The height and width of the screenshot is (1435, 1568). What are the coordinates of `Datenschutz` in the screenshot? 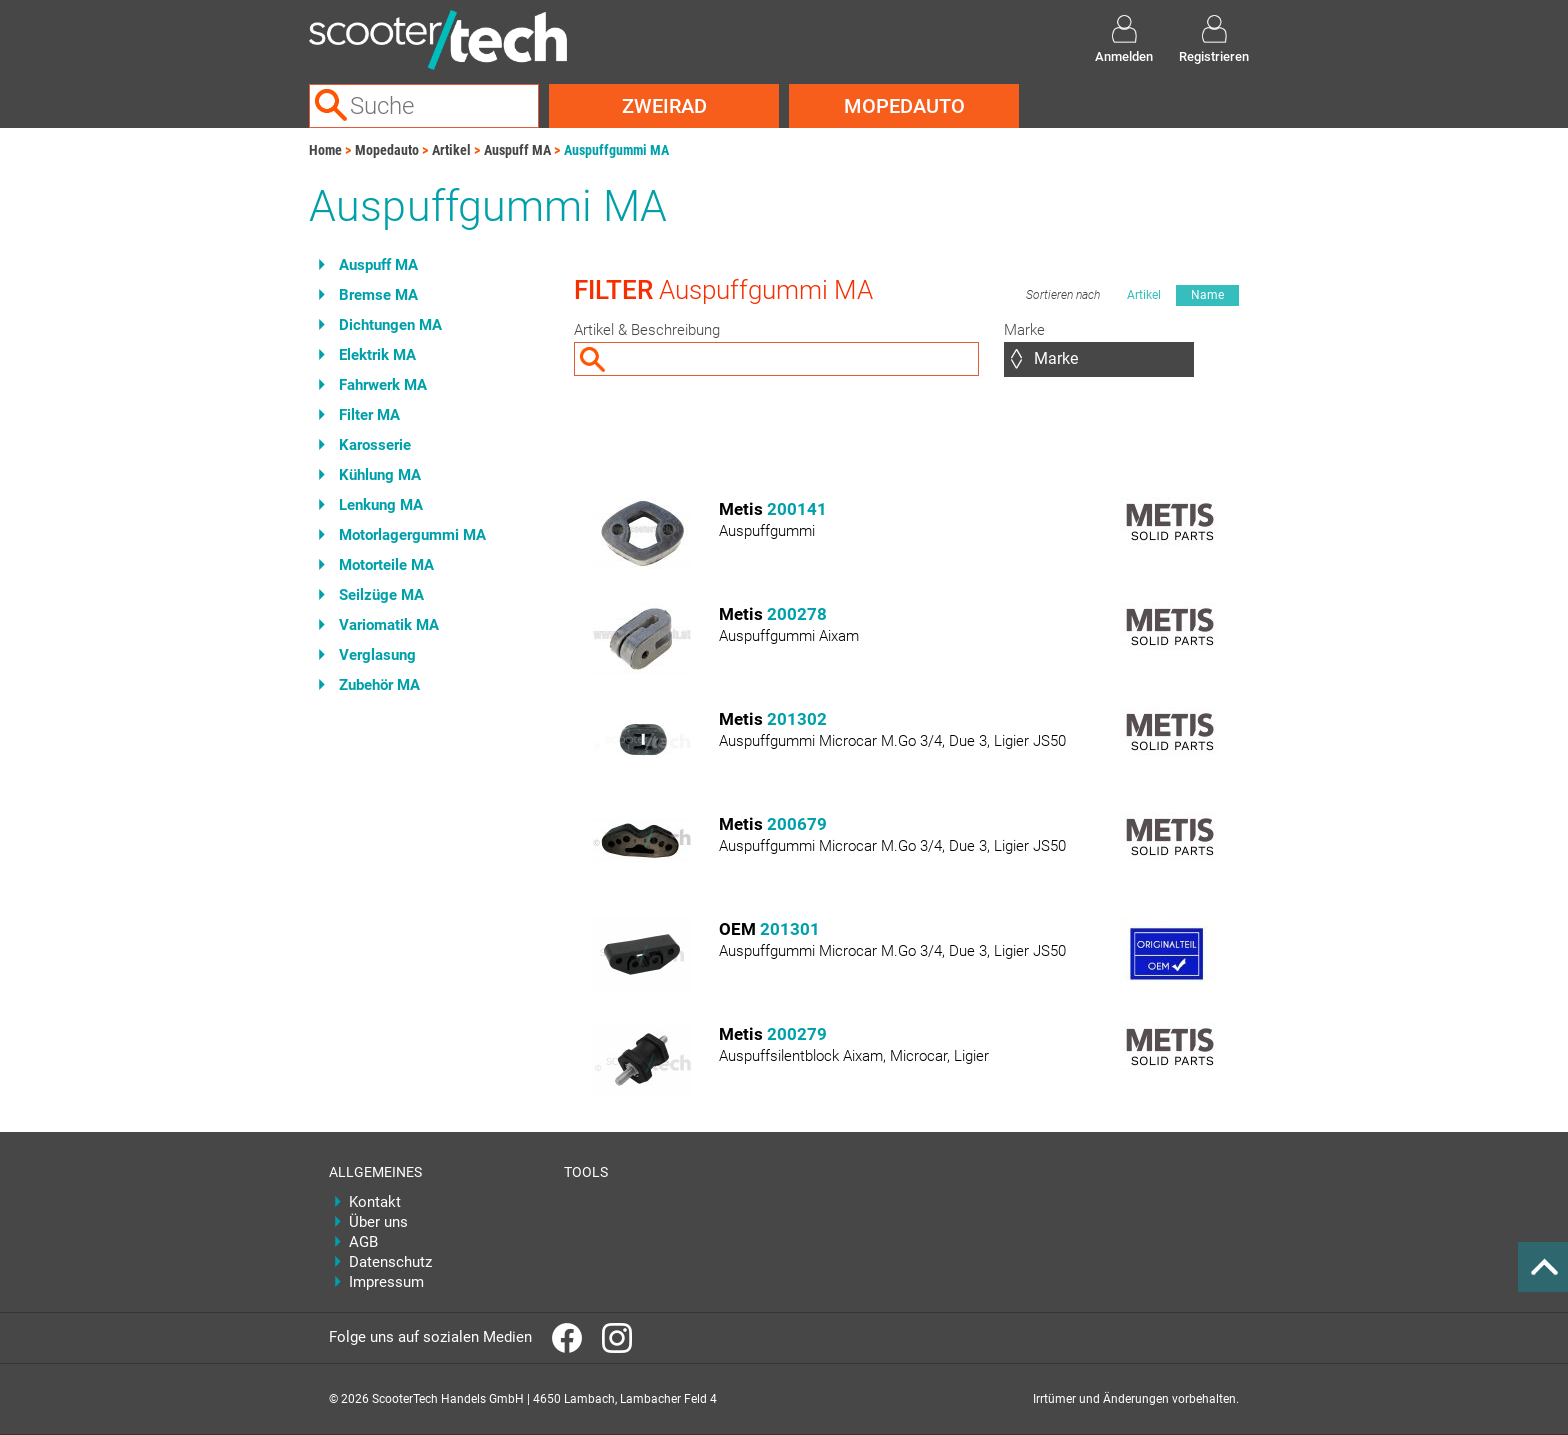 It's located at (390, 1262).